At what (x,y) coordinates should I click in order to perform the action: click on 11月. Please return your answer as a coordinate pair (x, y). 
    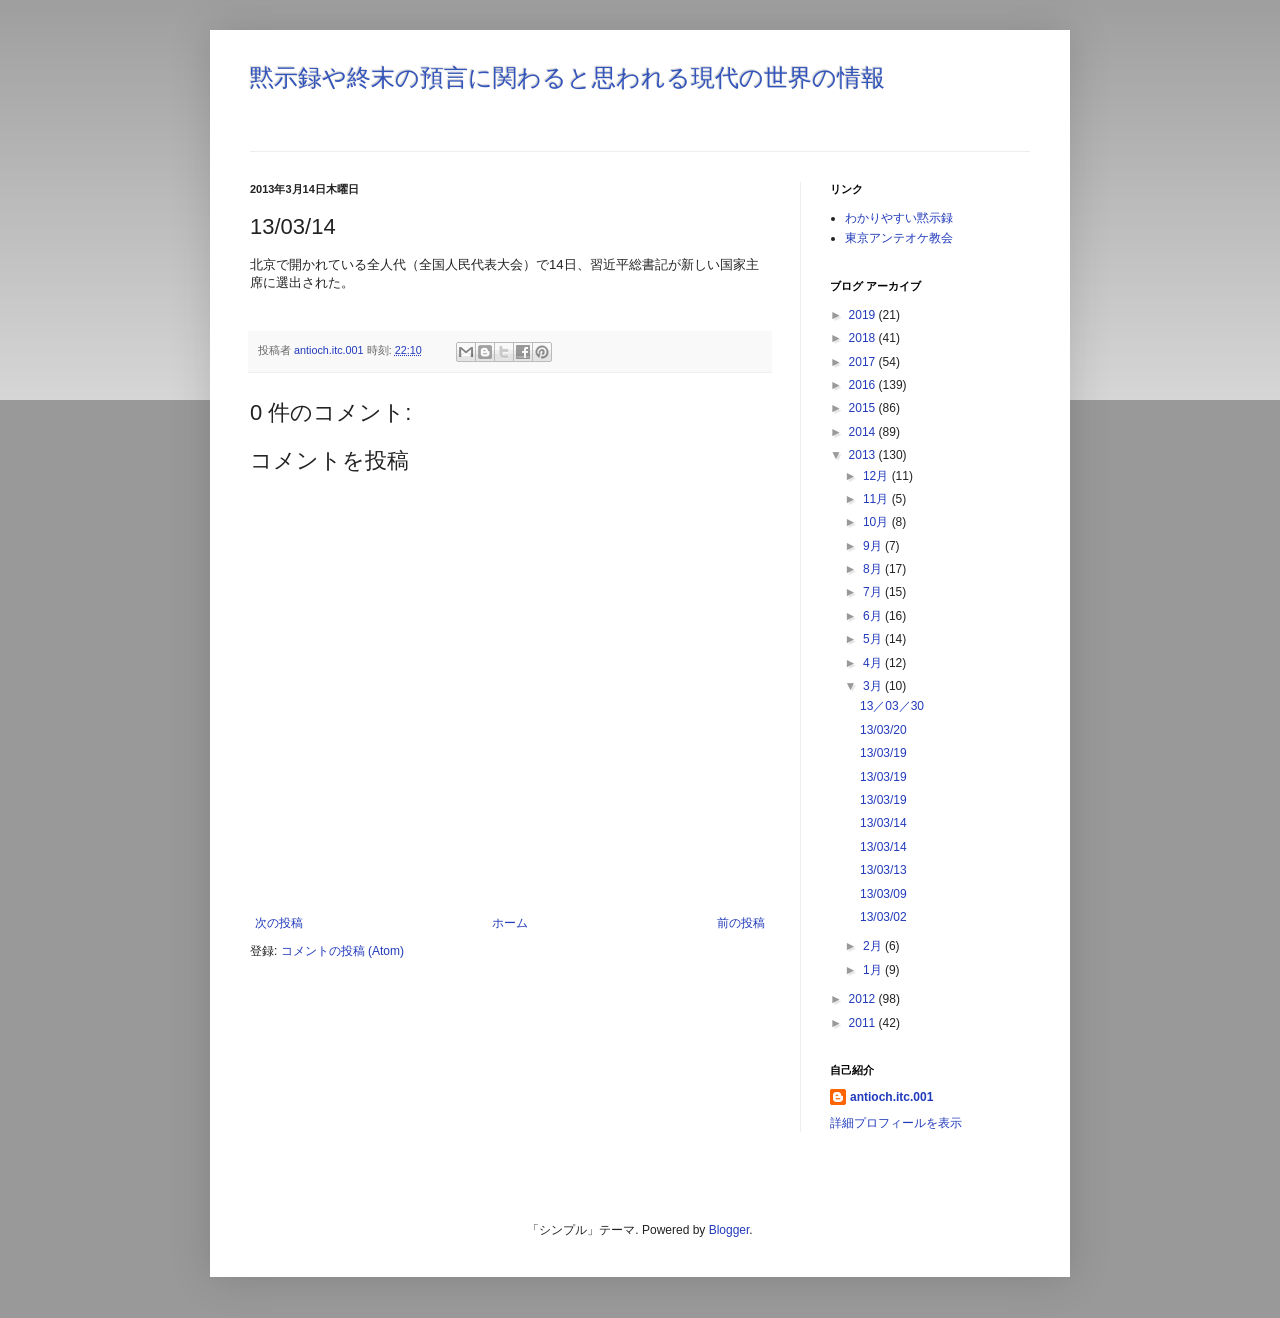
    Looking at the image, I should click on (877, 499).